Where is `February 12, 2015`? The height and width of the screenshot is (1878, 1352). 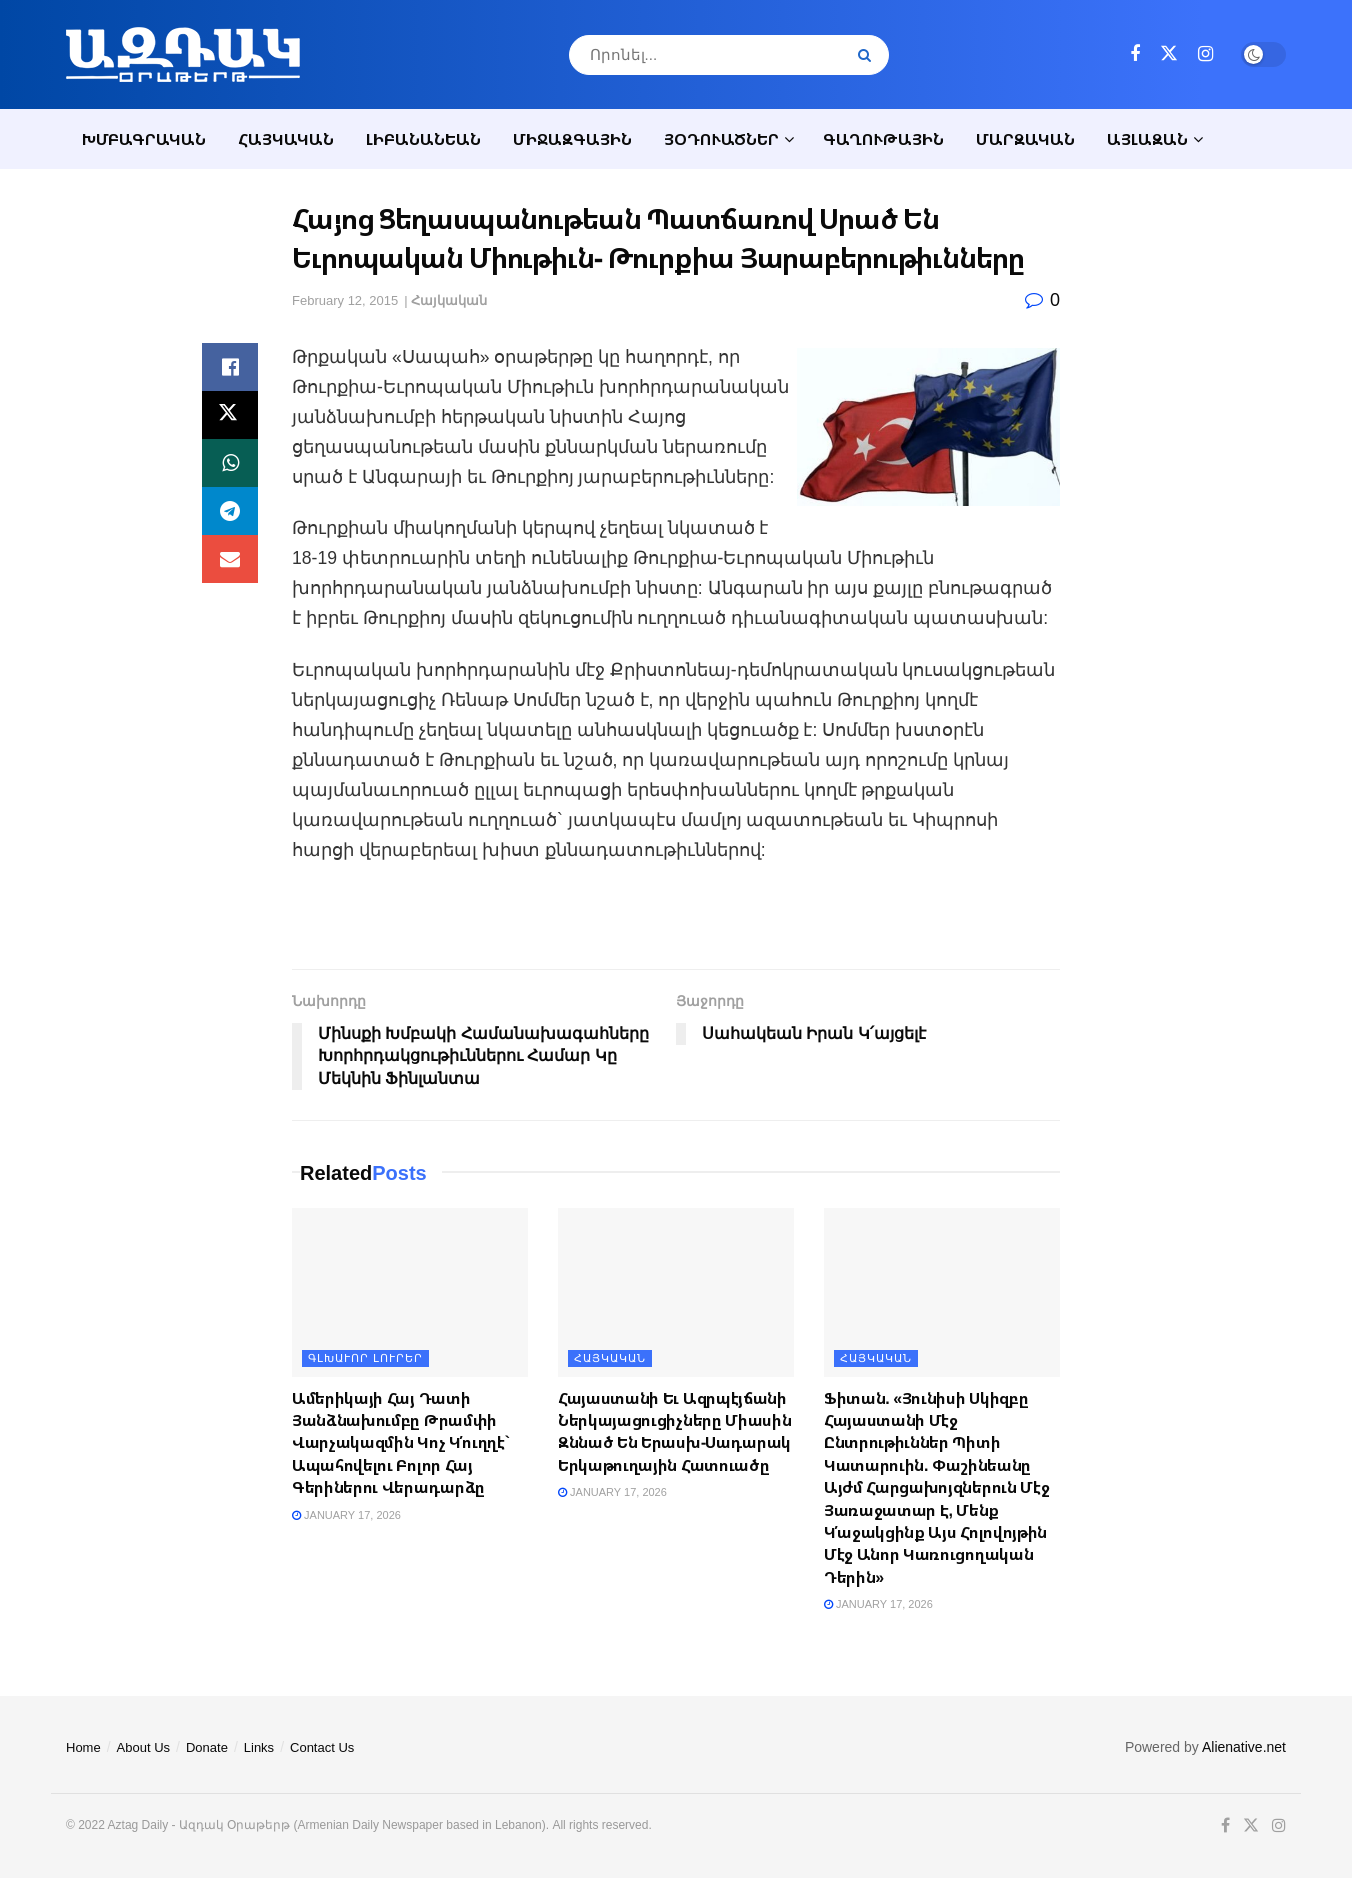
February 12, 2015 is located at coordinates (345, 300).